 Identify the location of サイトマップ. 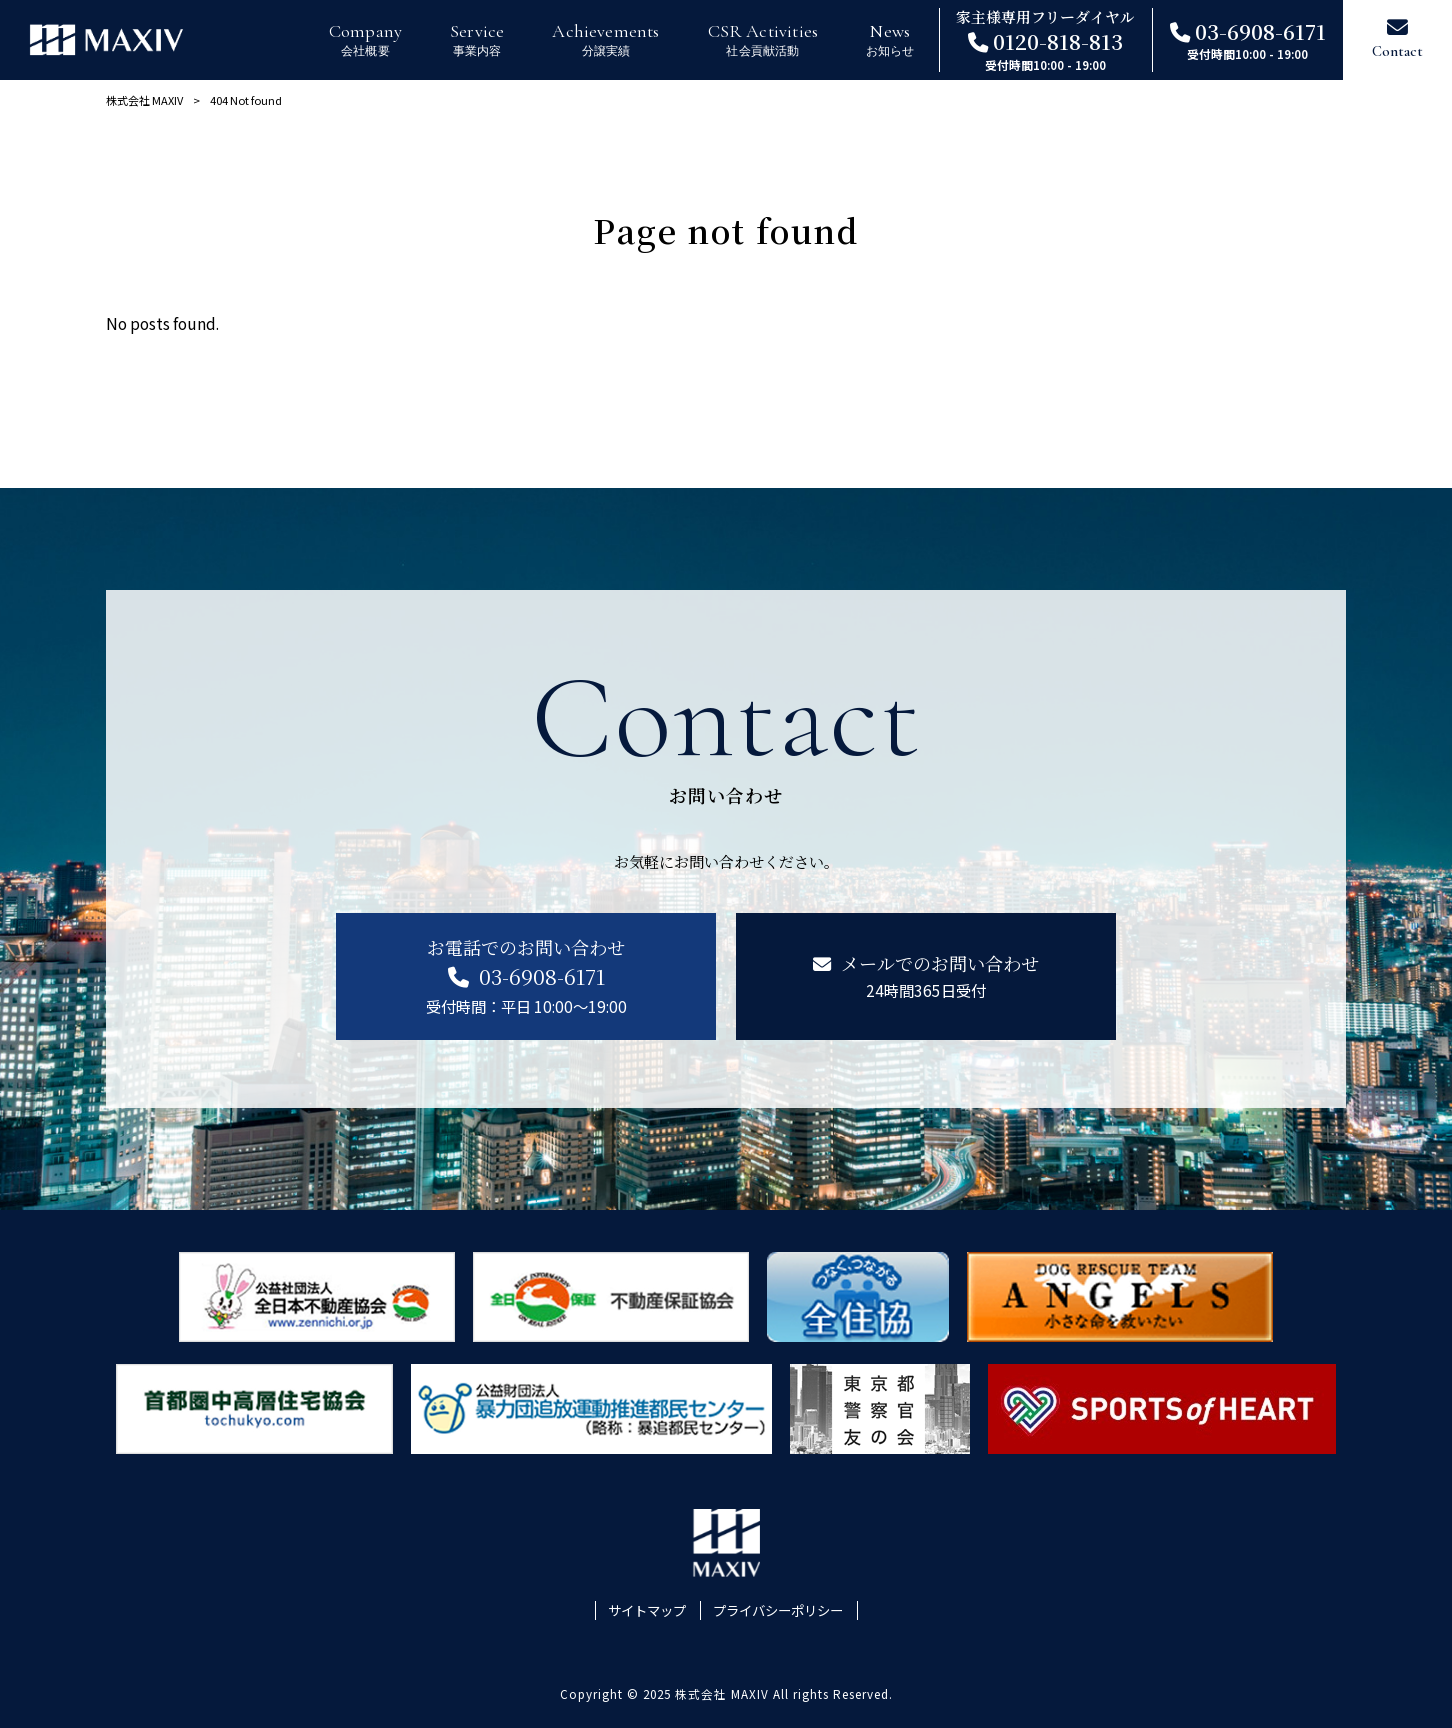
(647, 1610).